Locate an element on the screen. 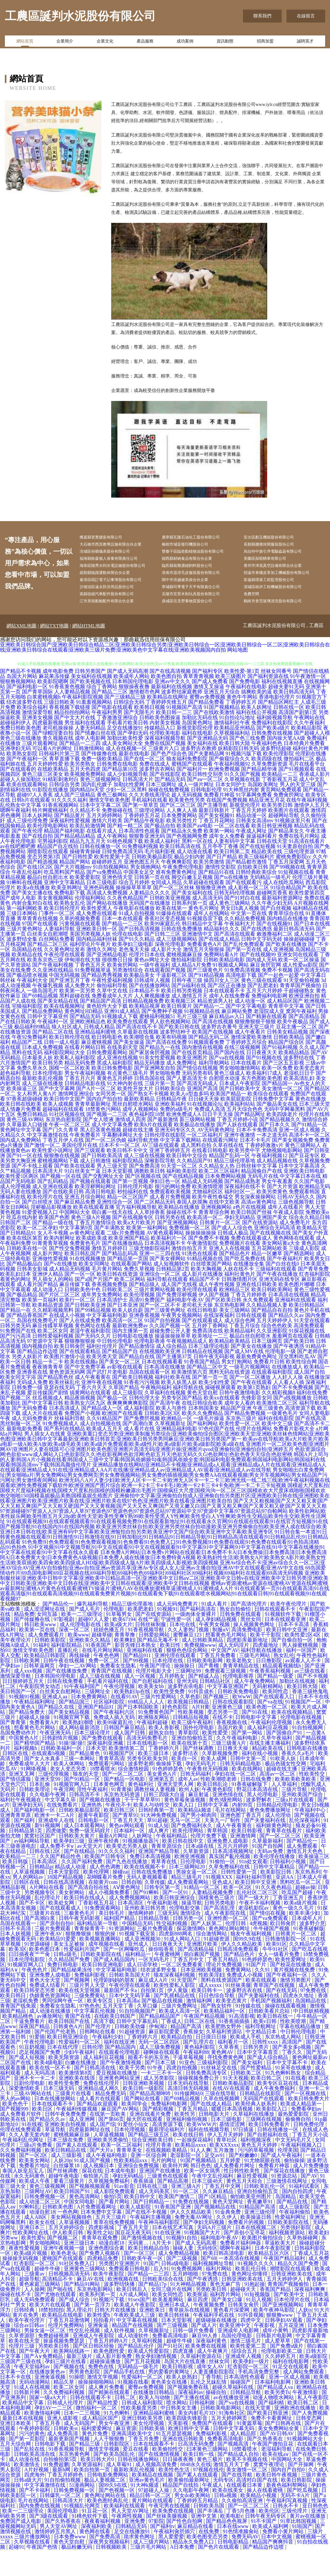  国产精品二区在线 is located at coordinates (52, 1058).